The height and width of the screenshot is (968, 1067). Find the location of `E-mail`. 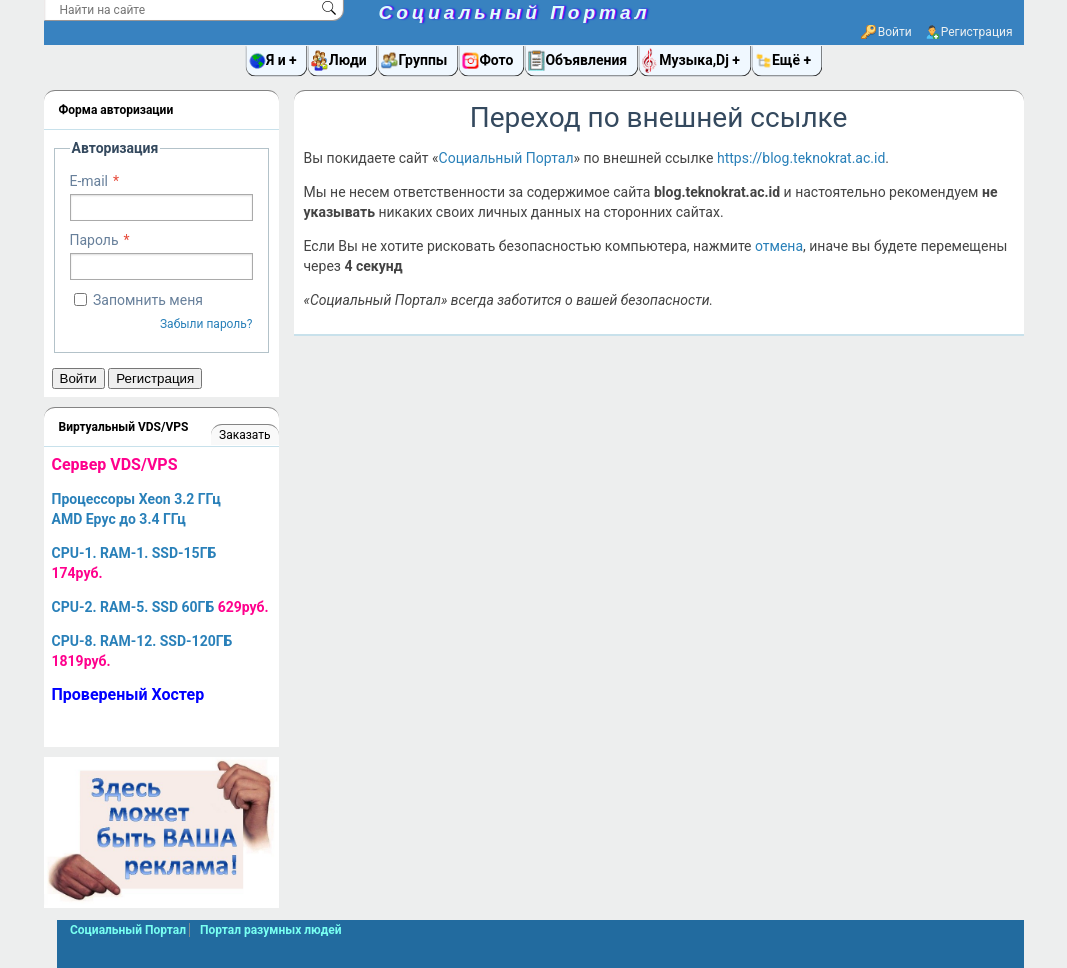

E-mail is located at coordinates (89, 181).